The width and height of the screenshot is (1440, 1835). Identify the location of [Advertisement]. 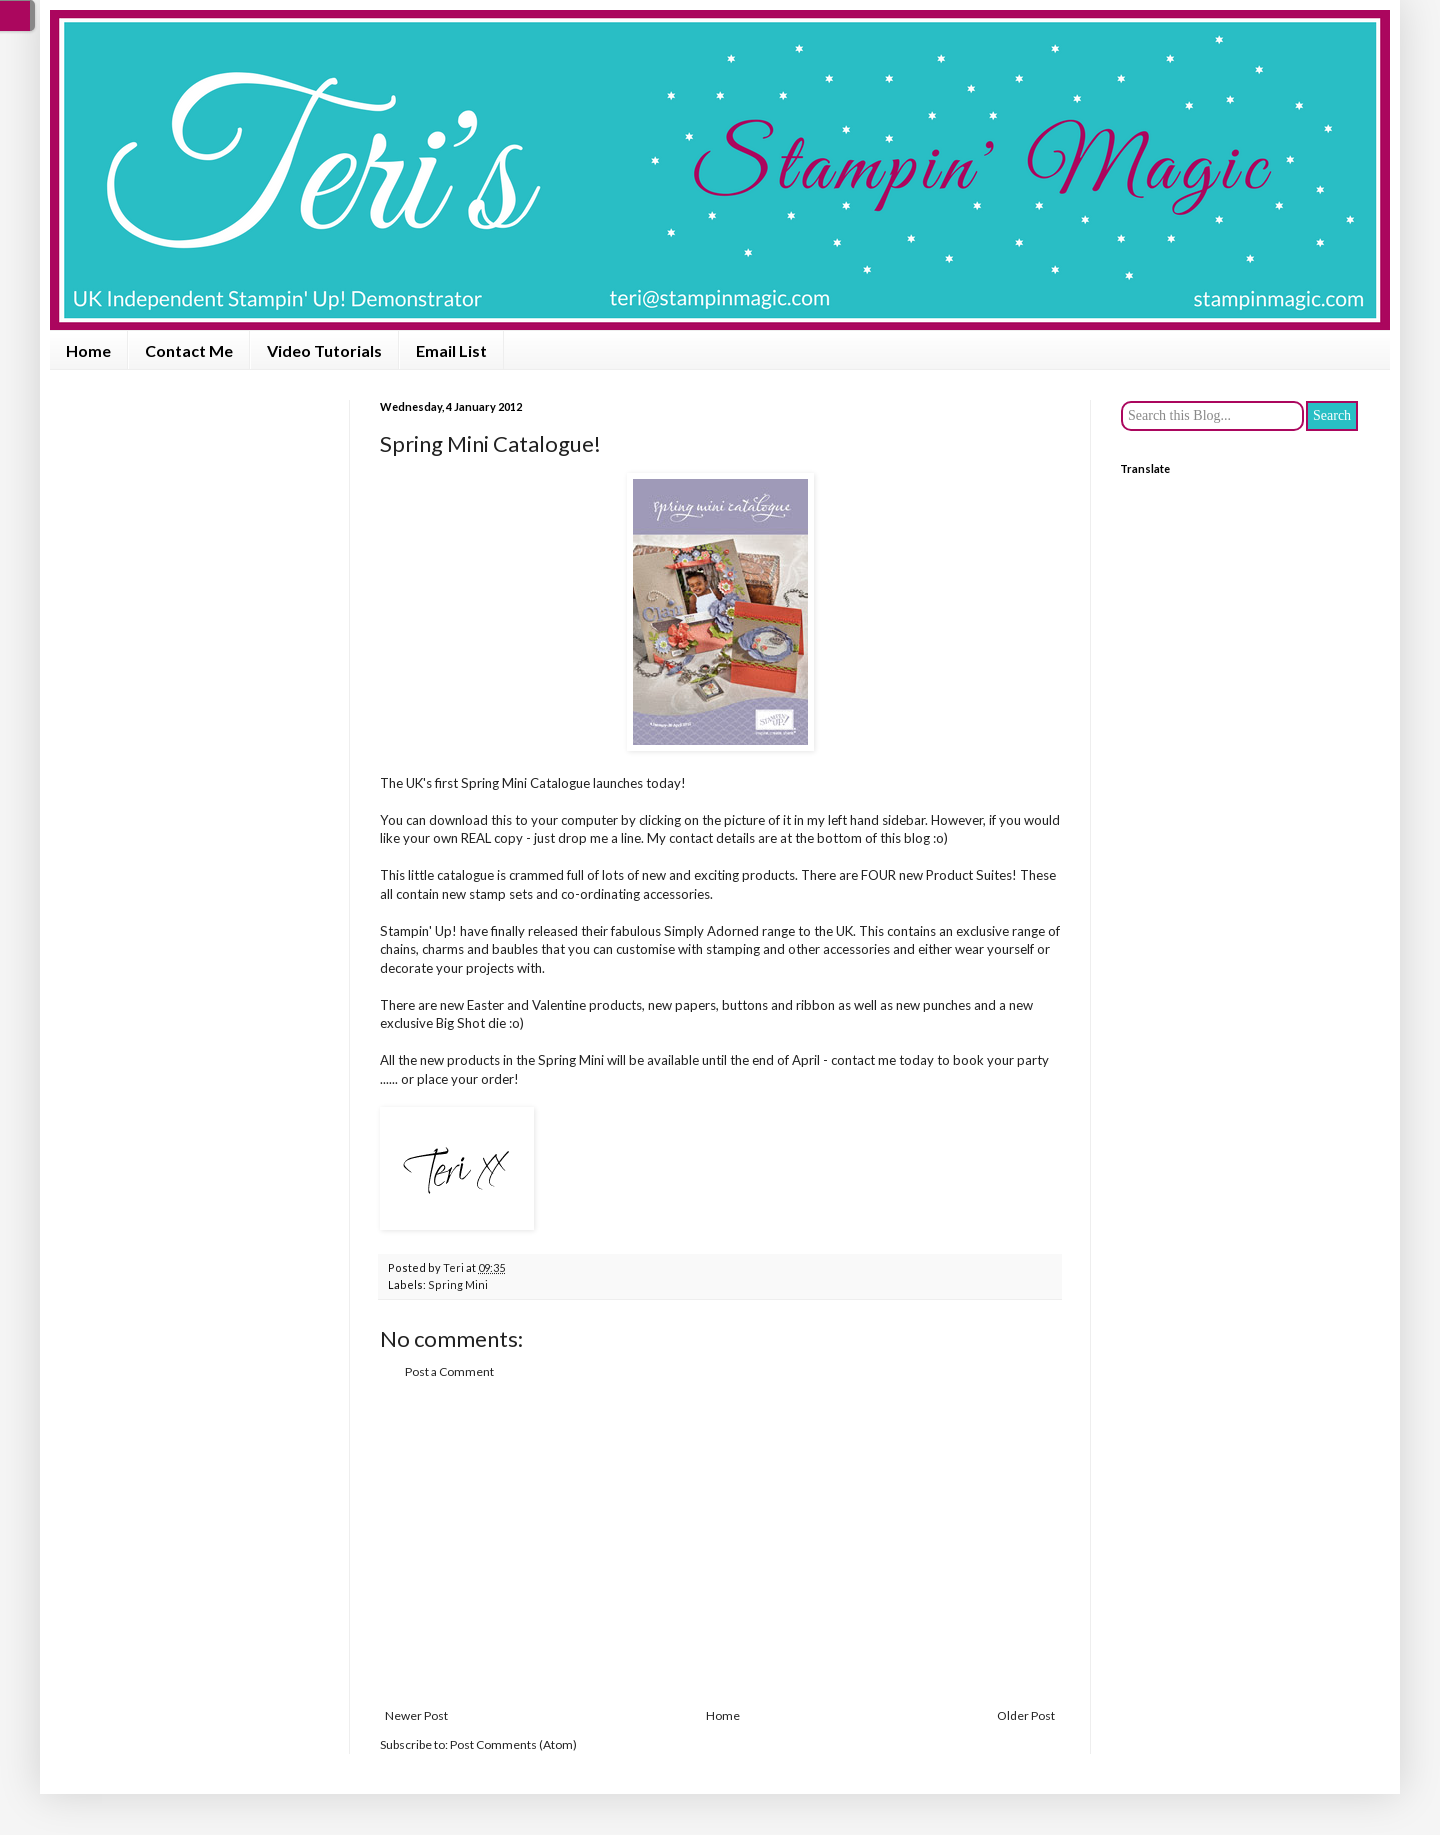
(720, 1544).